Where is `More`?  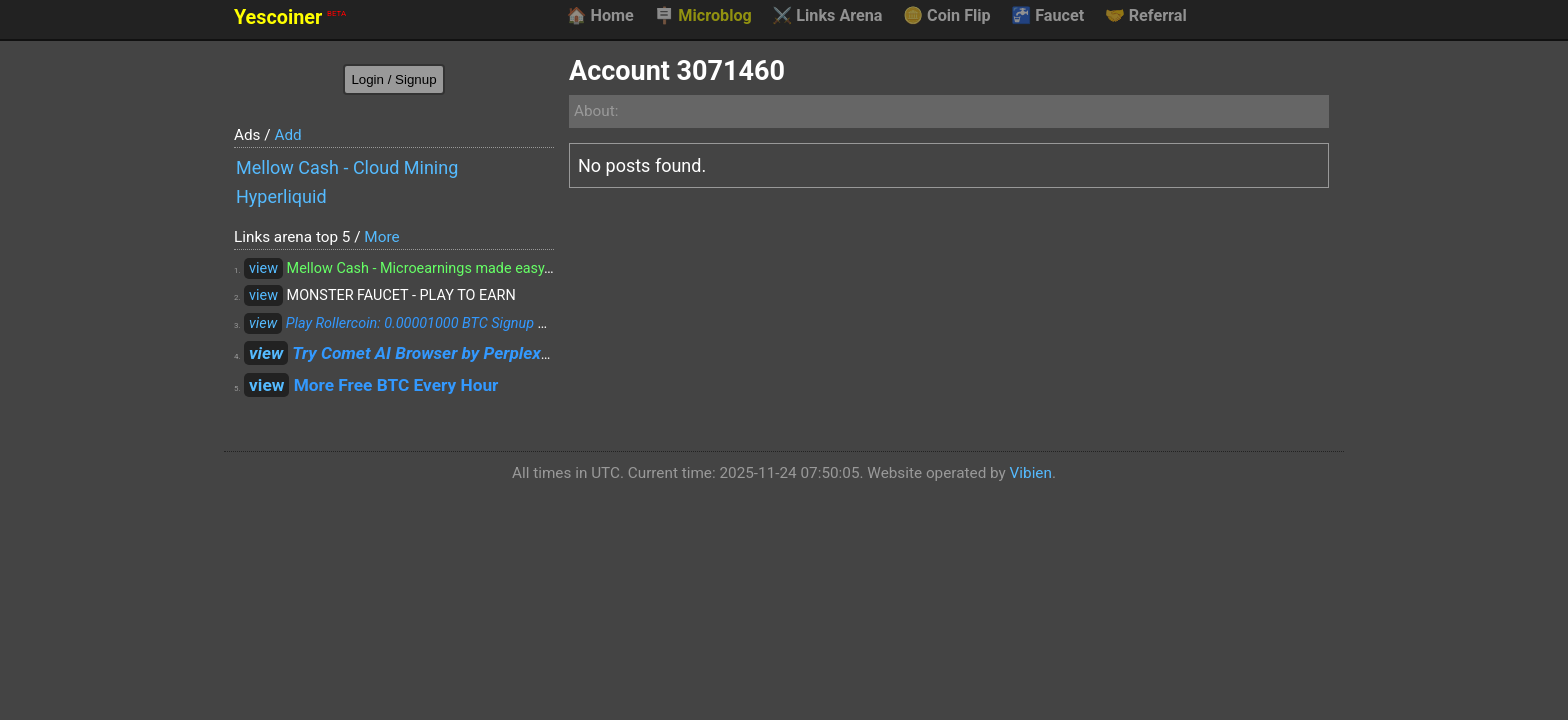 More is located at coordinates (381, 237).